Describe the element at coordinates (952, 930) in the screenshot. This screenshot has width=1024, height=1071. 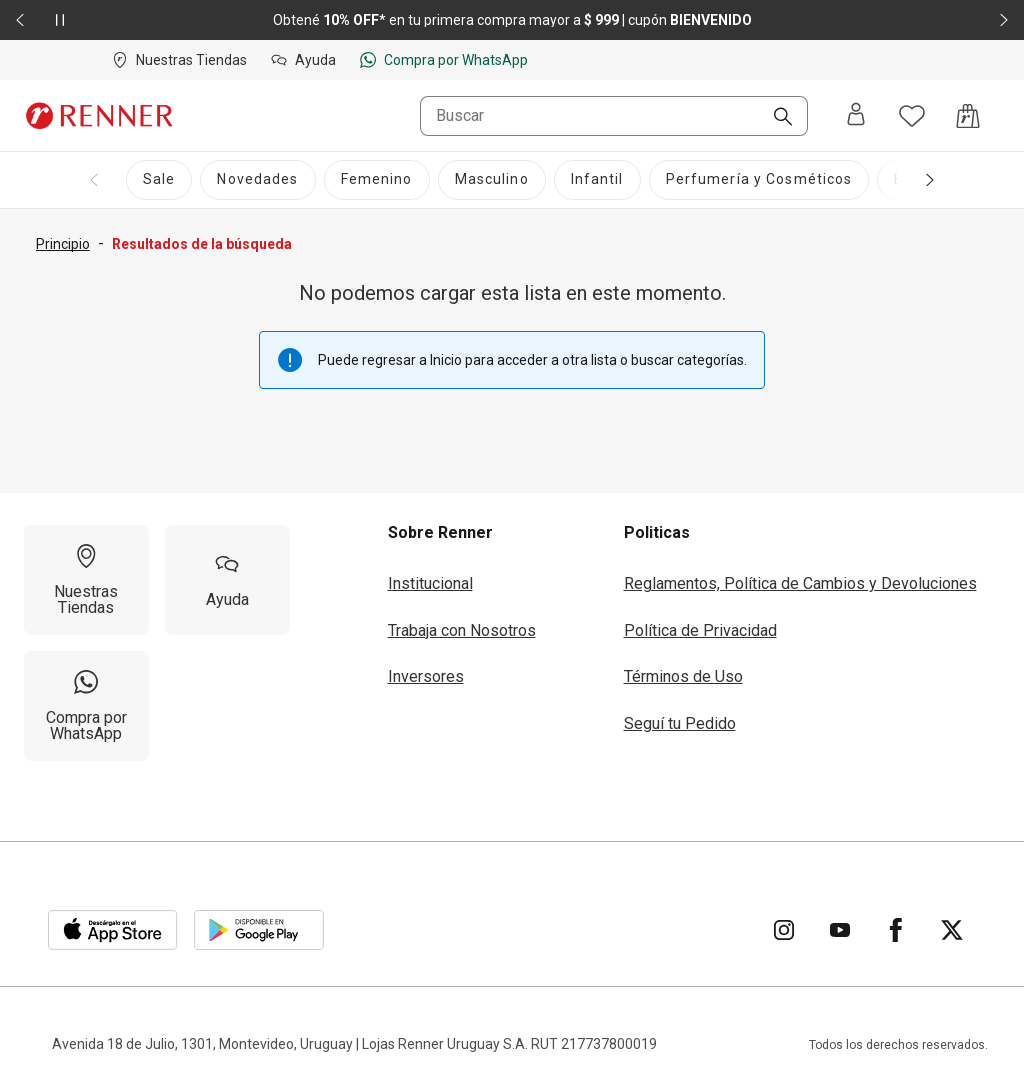
I see `[Ir para Twitter]` at that location.